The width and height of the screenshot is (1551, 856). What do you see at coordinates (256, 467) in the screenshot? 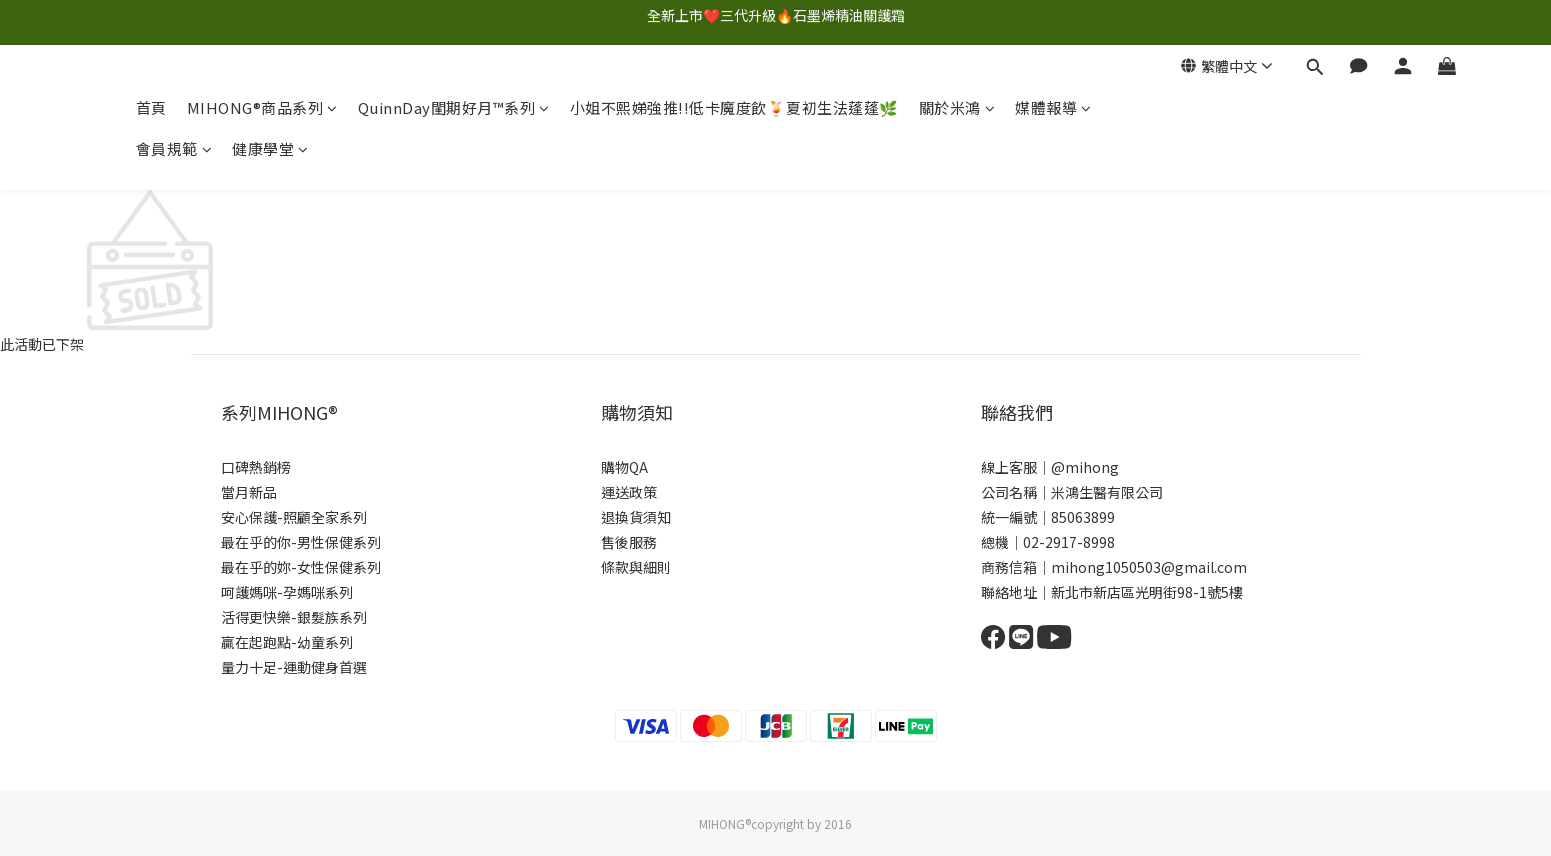
I see `口碑熱銷榜` at bounding box center [256, 467].